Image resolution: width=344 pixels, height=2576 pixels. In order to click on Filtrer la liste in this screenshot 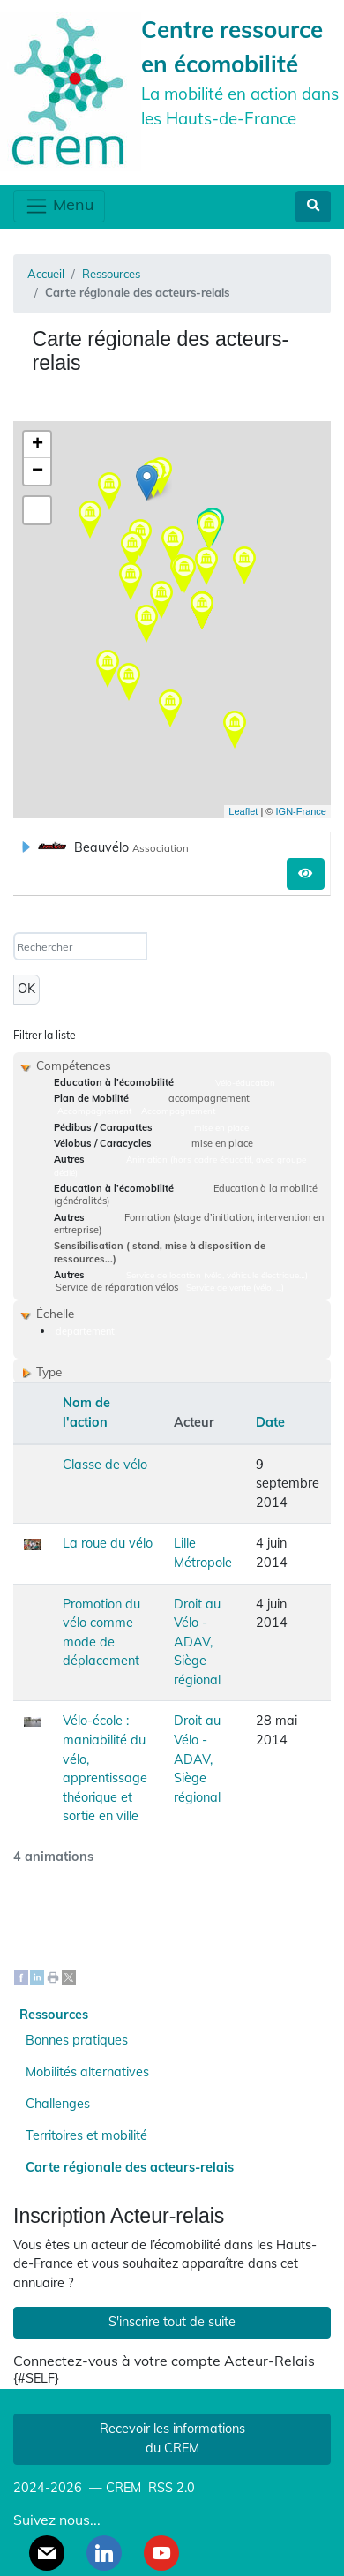, I will do `click(44, 1035)`.